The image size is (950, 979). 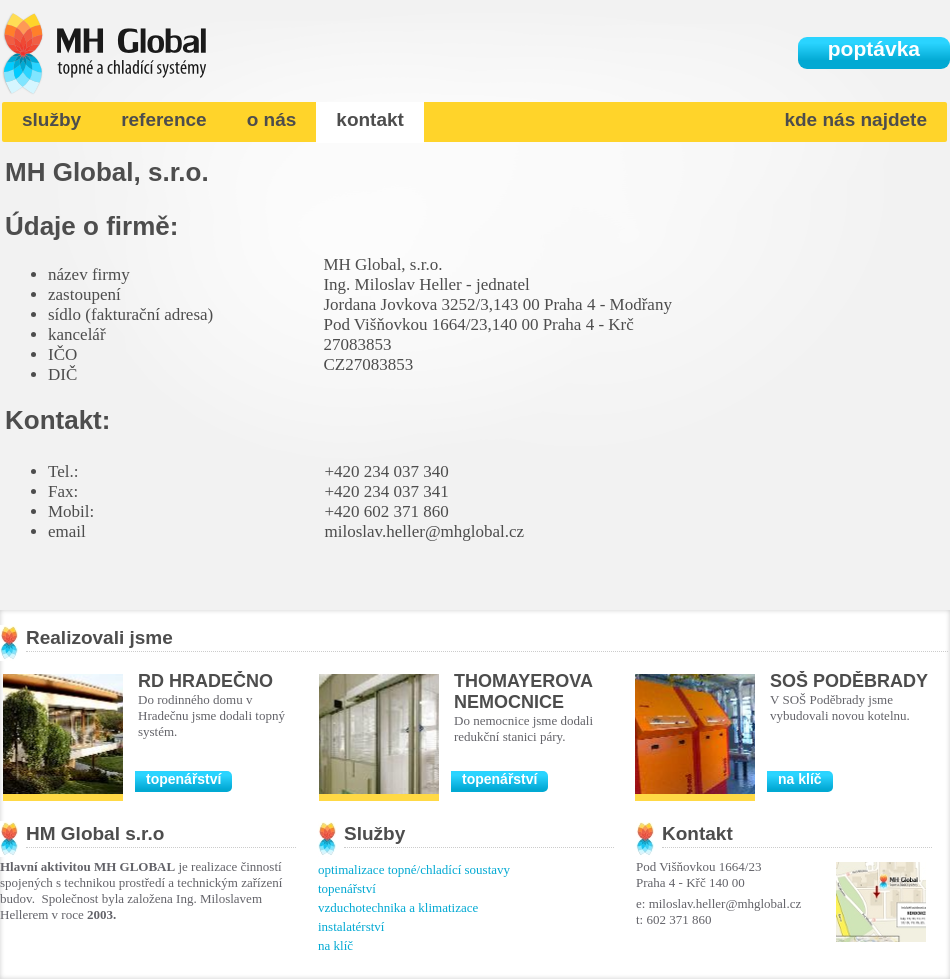 What do you see at coordinates (370, 119) in the screenshot?
I see `kontakt` at bounding box center [370, 119].